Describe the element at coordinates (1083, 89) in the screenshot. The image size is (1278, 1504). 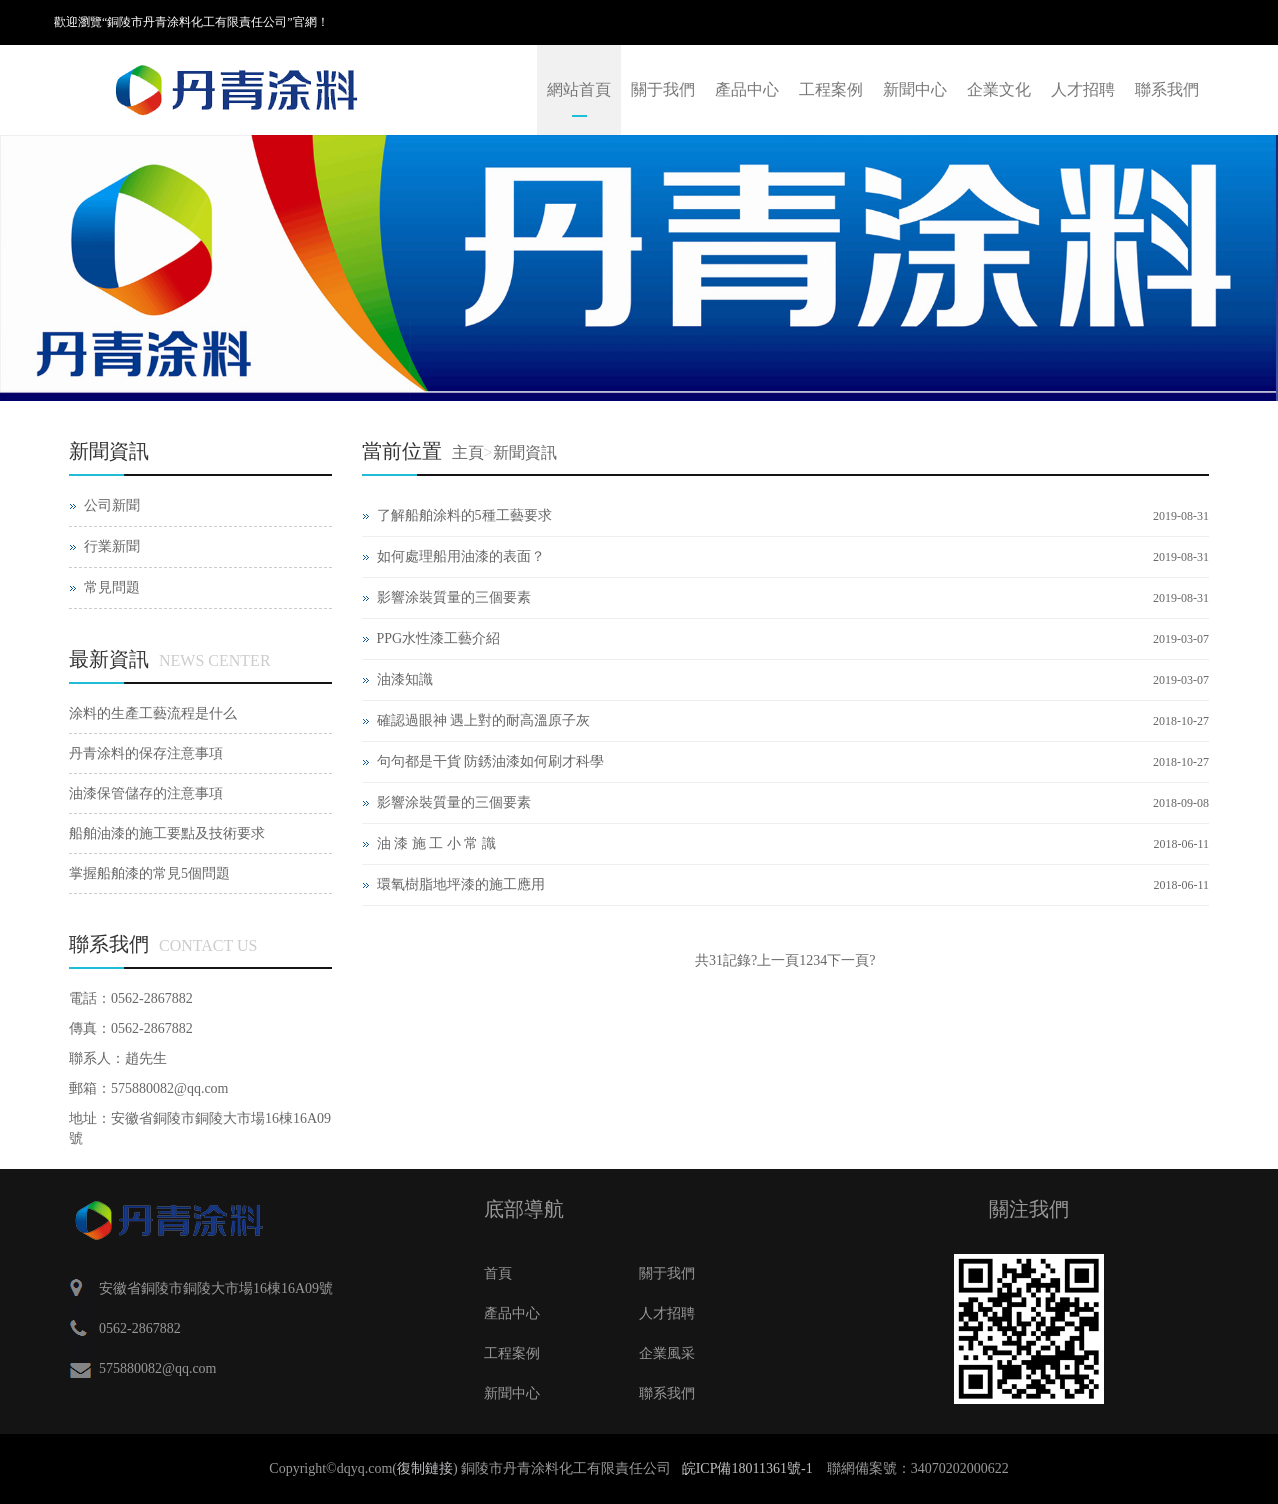
I see `人才招聘` at that location.